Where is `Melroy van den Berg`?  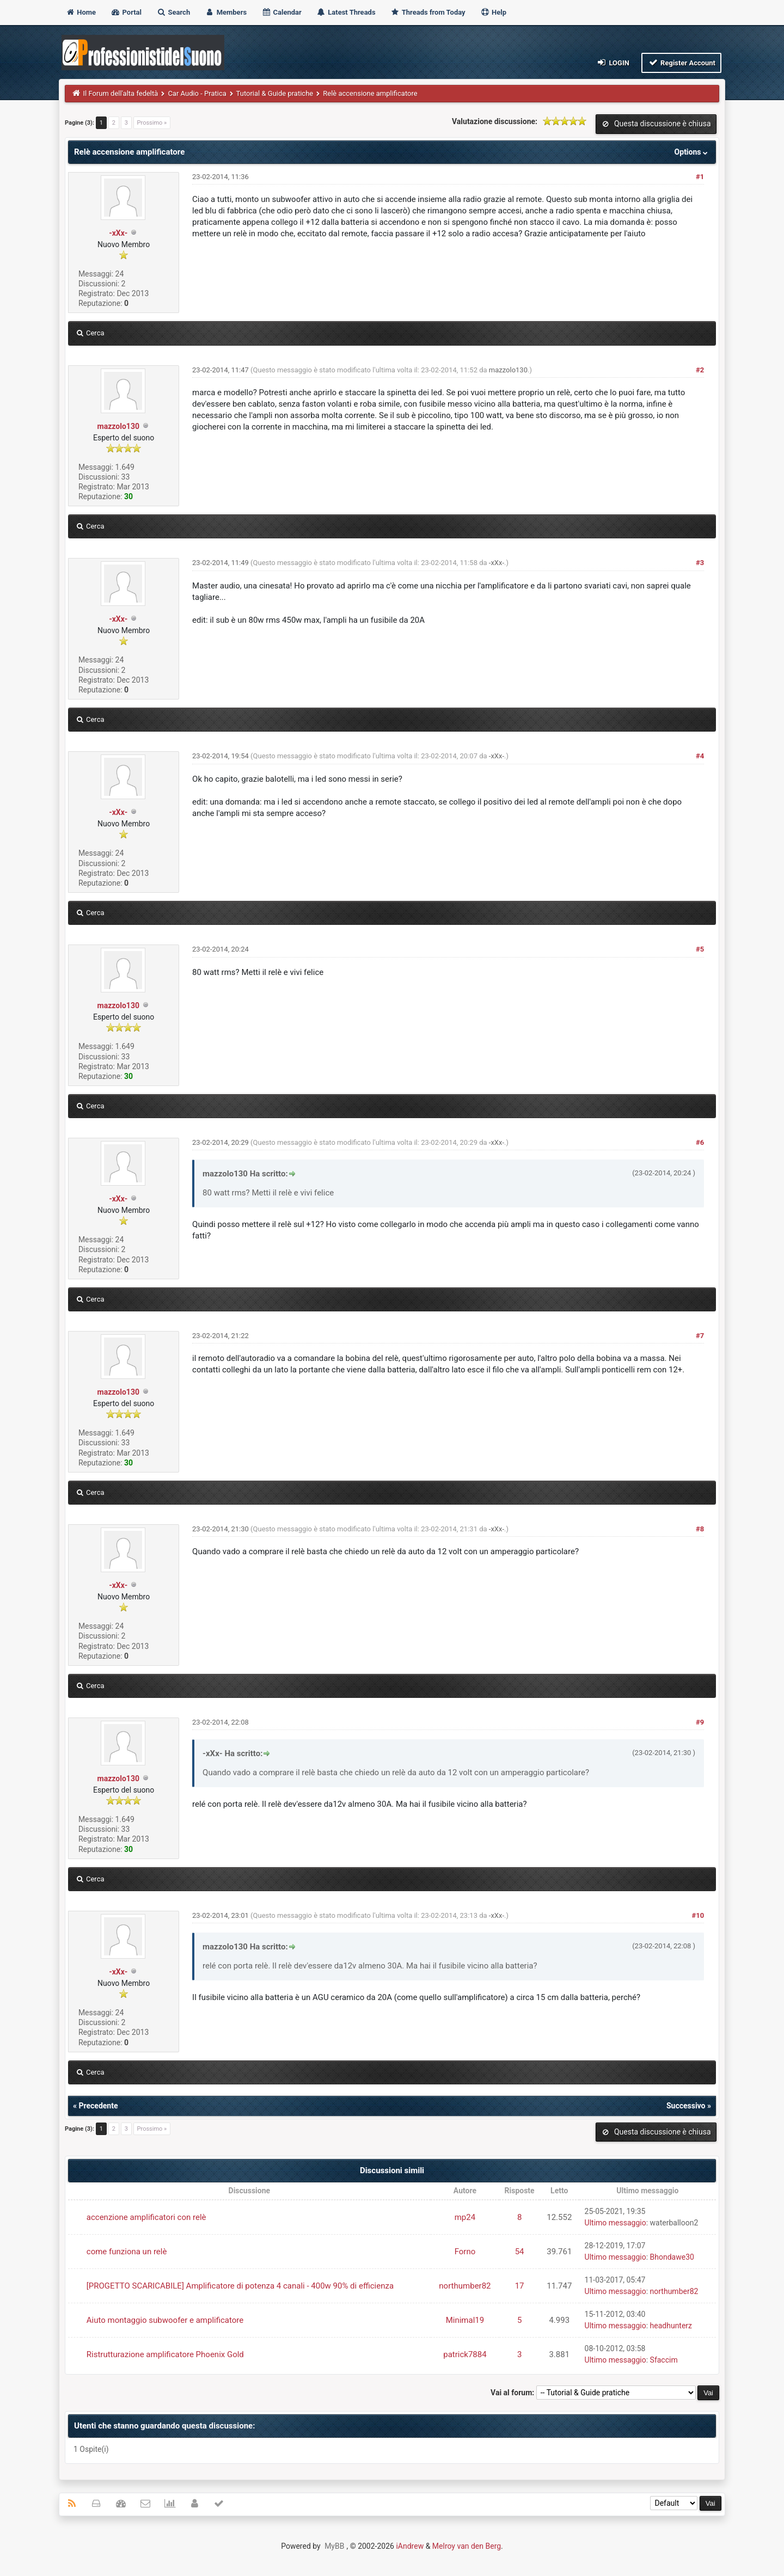
Melroy van den Berg is located at coordinates (466, 2546).